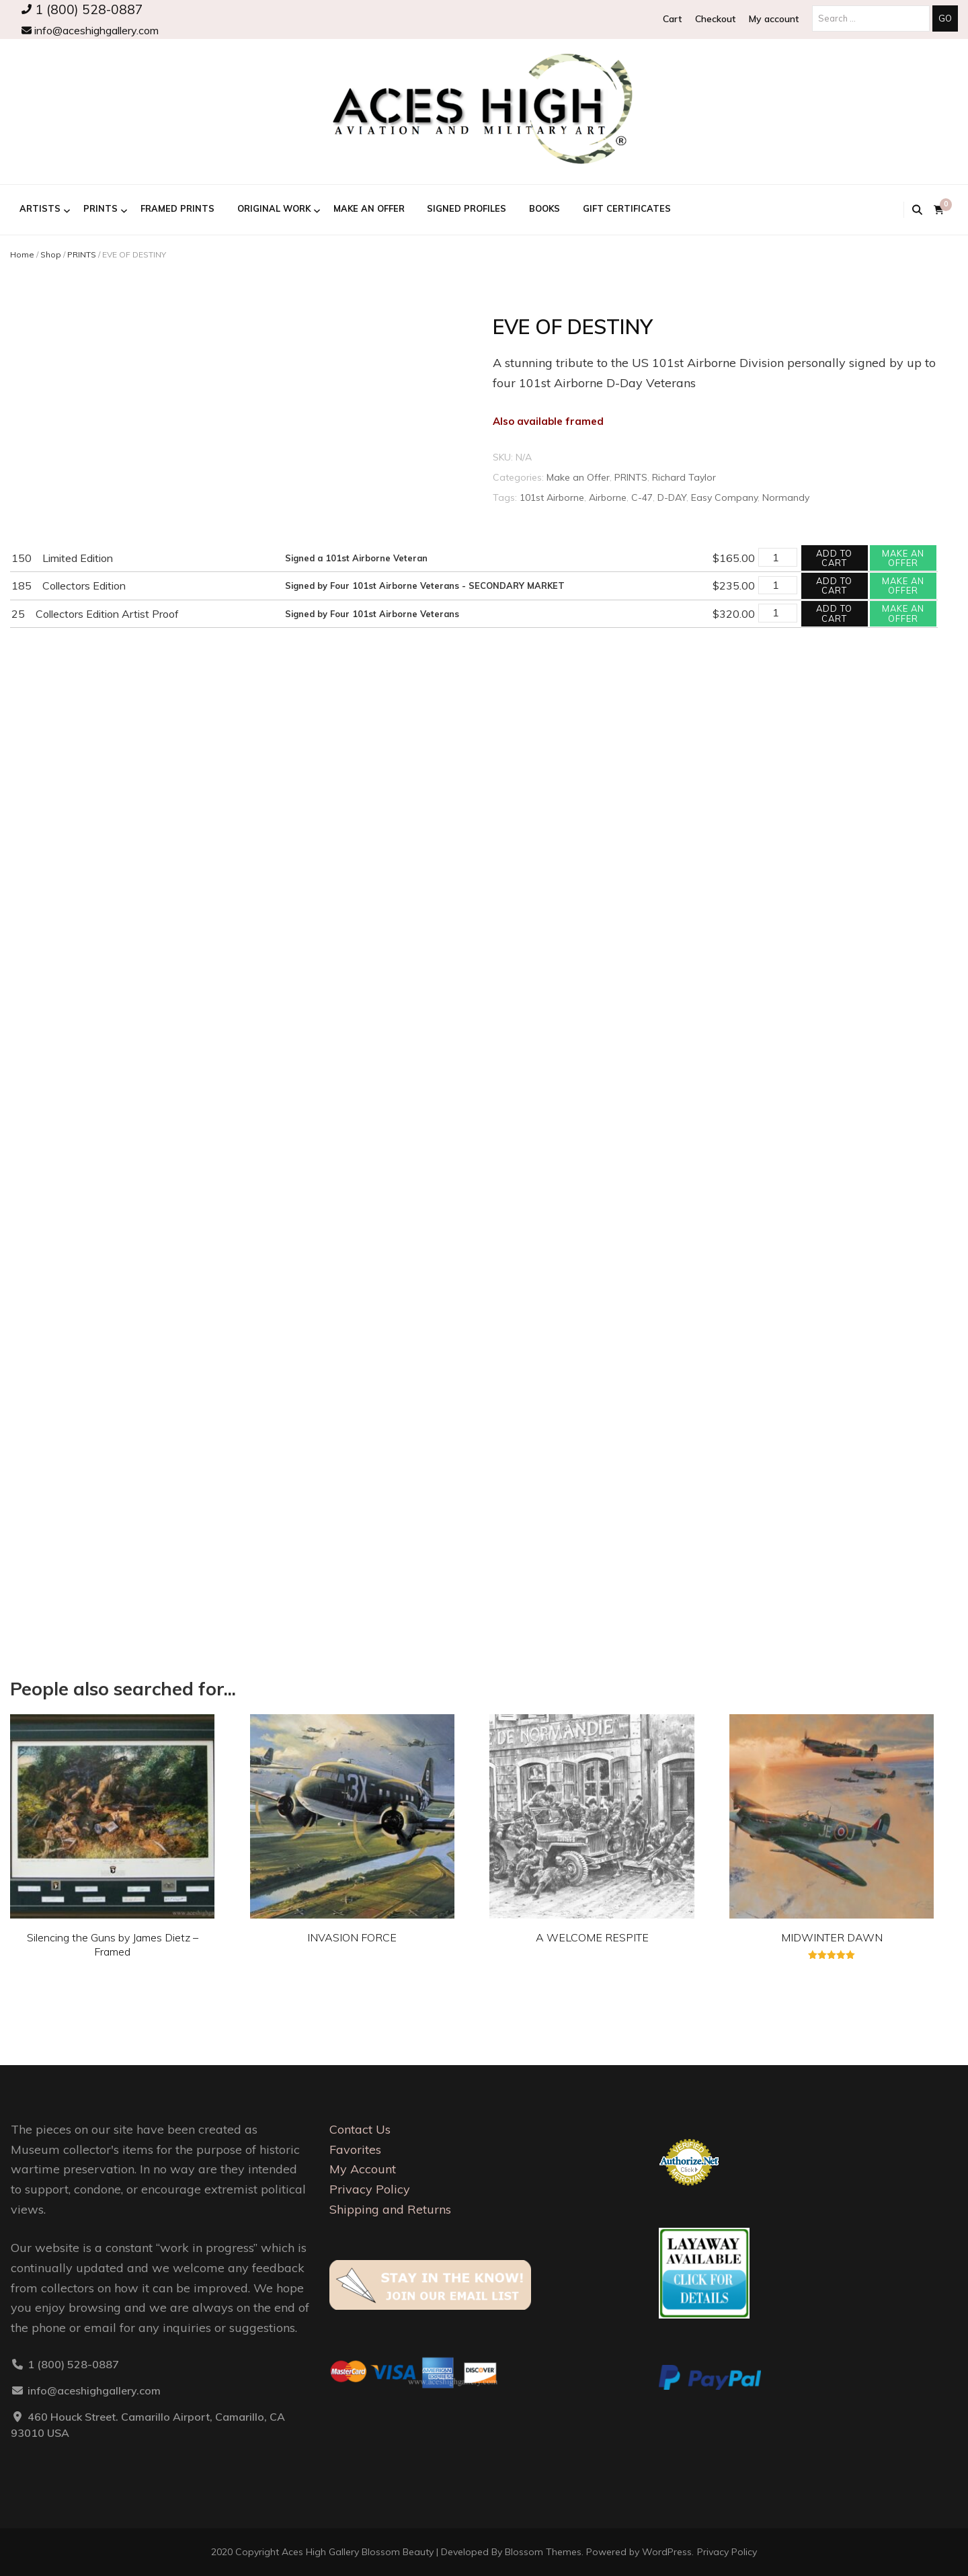 The width and height of the screenshot is (968, 2576). Describe the element at coordinates (642, 497) in the screenshot. I see `C-47` at that location.